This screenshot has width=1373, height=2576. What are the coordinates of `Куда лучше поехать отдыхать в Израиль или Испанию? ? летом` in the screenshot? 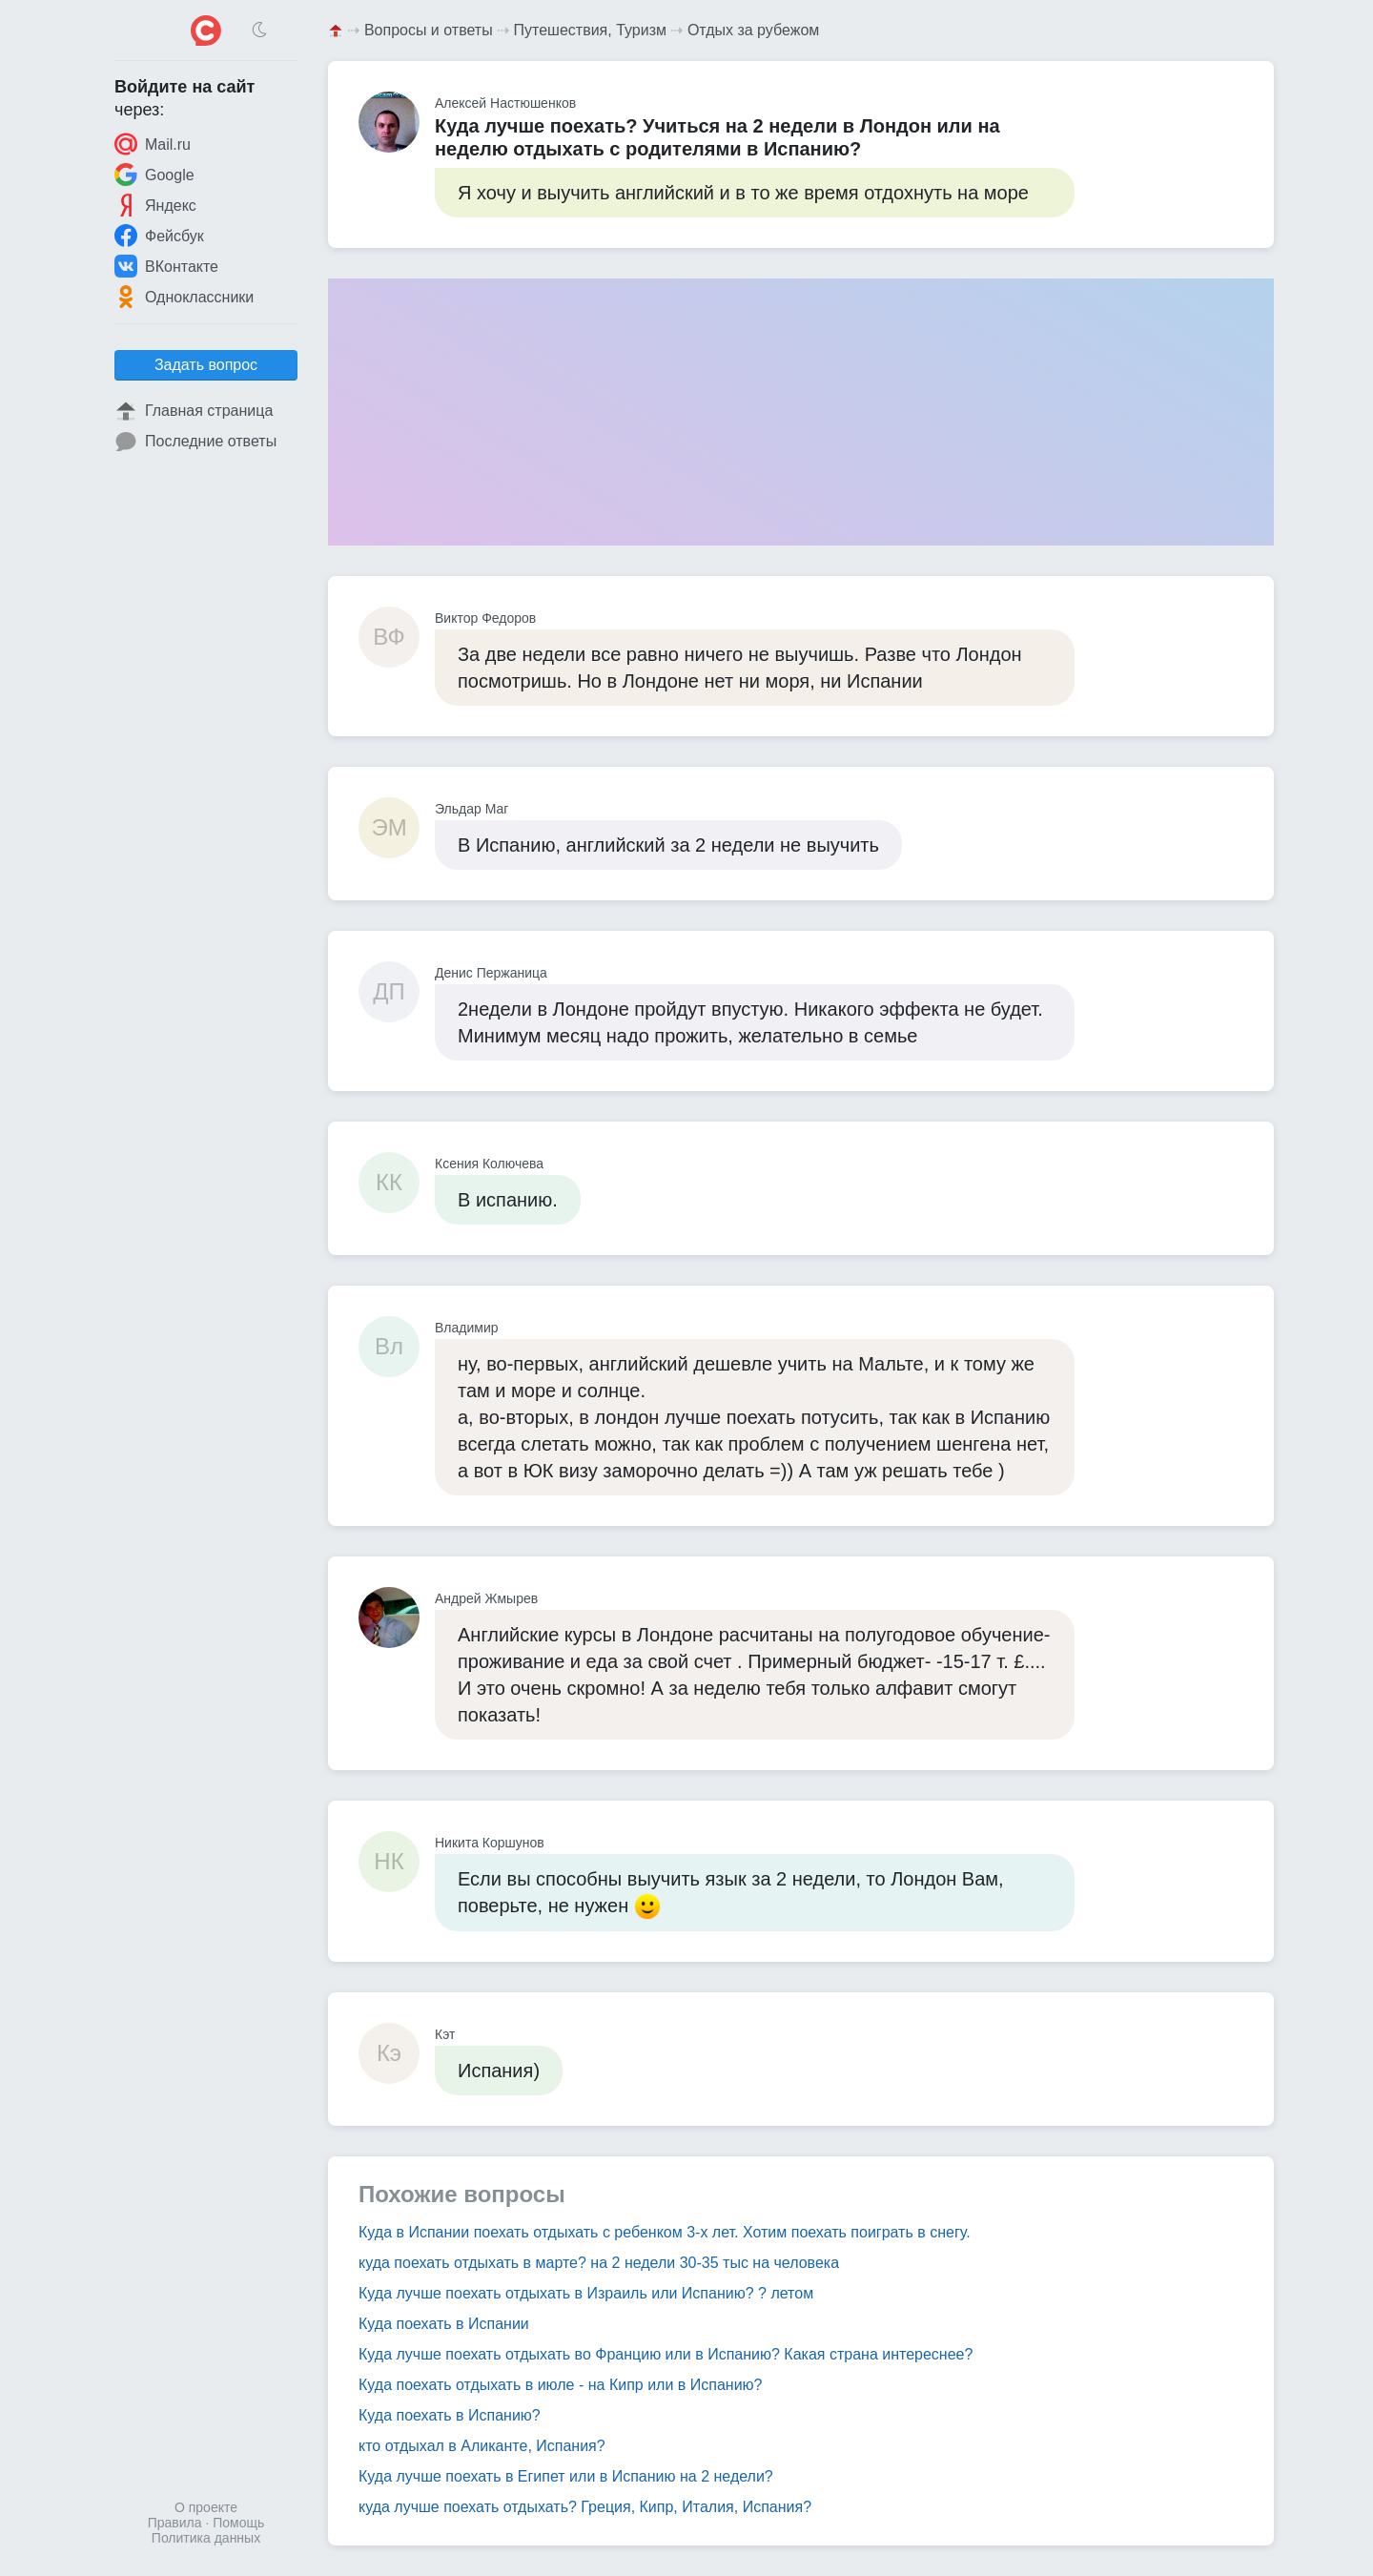 It's located at (586, 2293).